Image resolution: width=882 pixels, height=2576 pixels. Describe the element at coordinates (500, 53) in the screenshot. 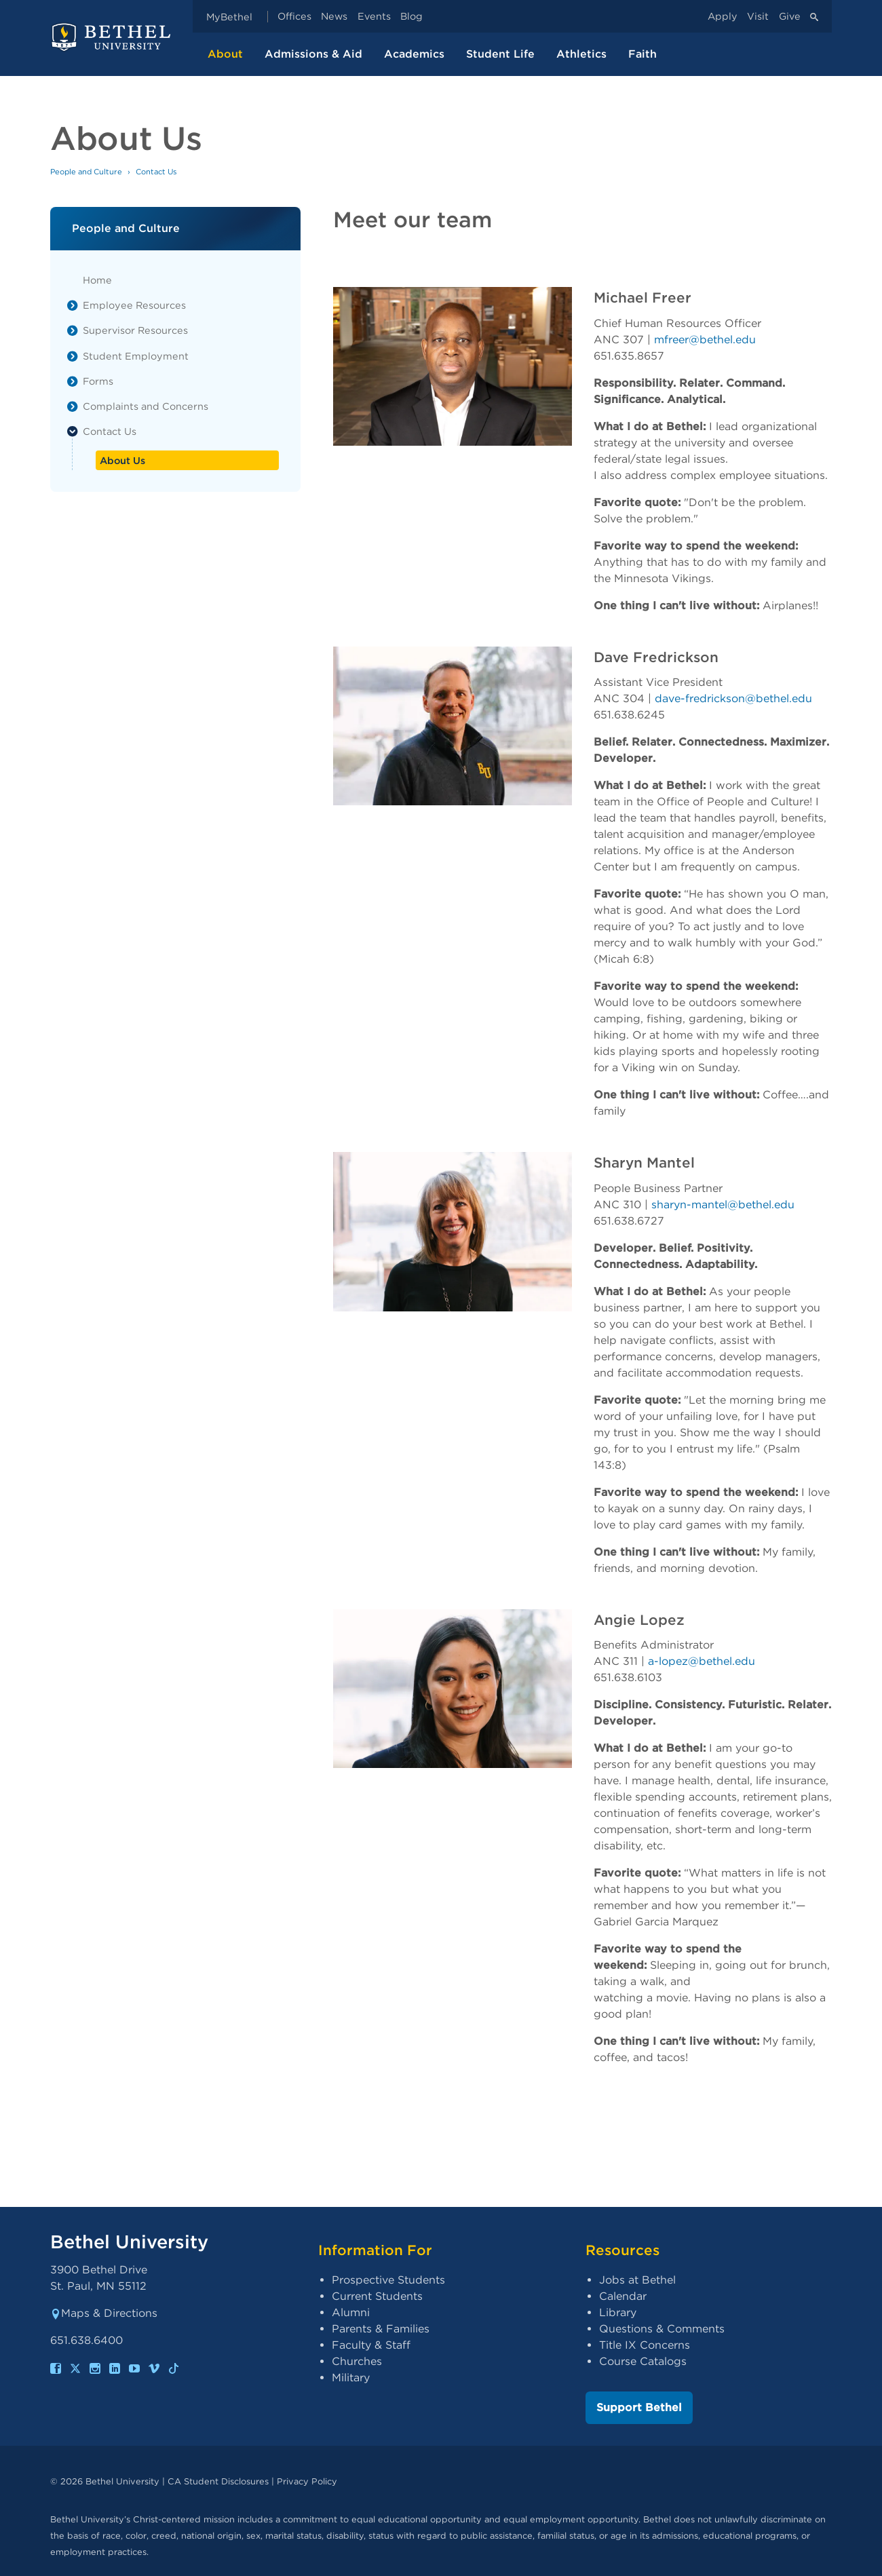

I see `Student Life` at that location.